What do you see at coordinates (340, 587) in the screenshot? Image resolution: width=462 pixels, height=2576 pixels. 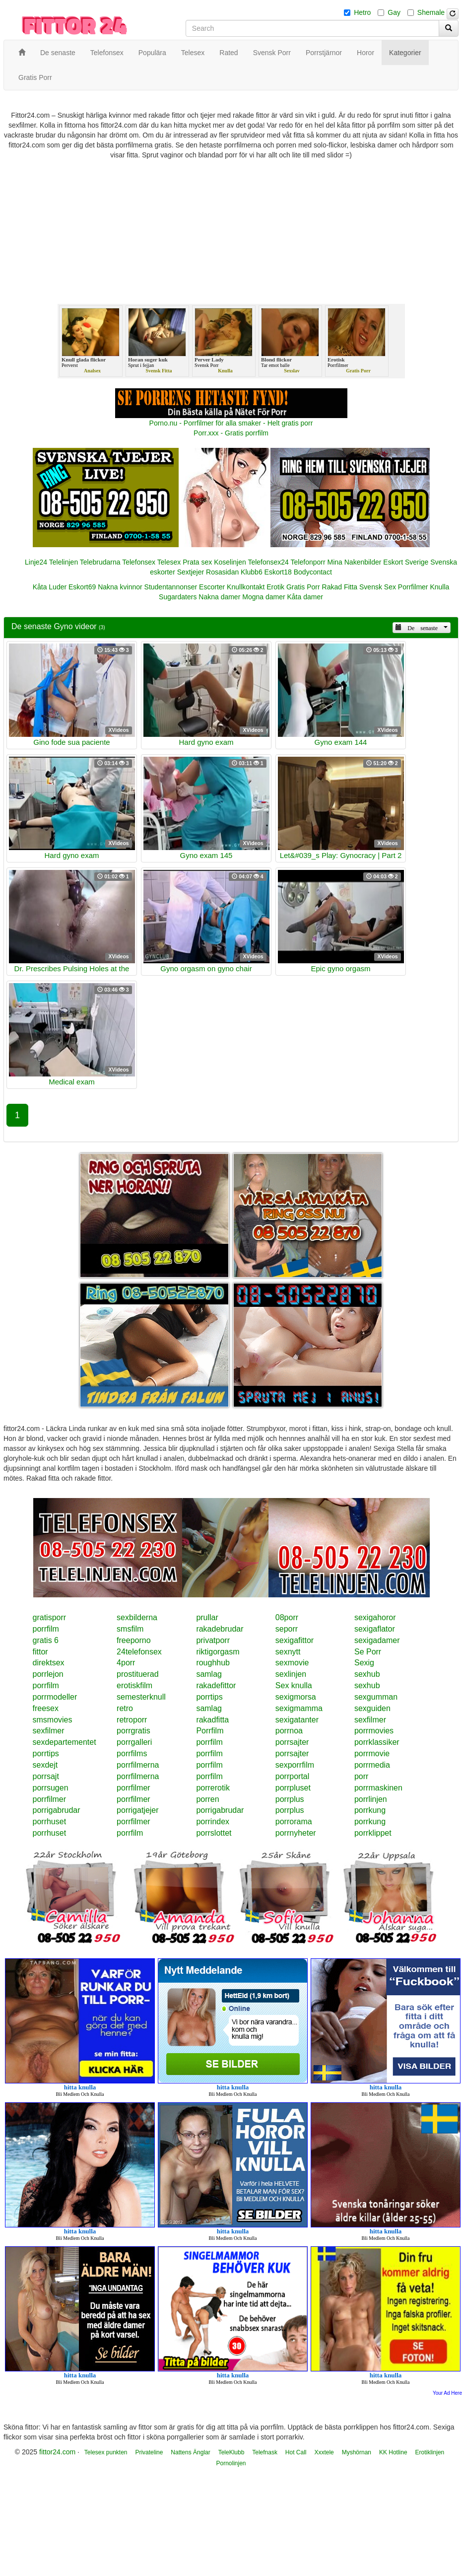 I see `Rakad Fitta` at bounding box center [340, 587].